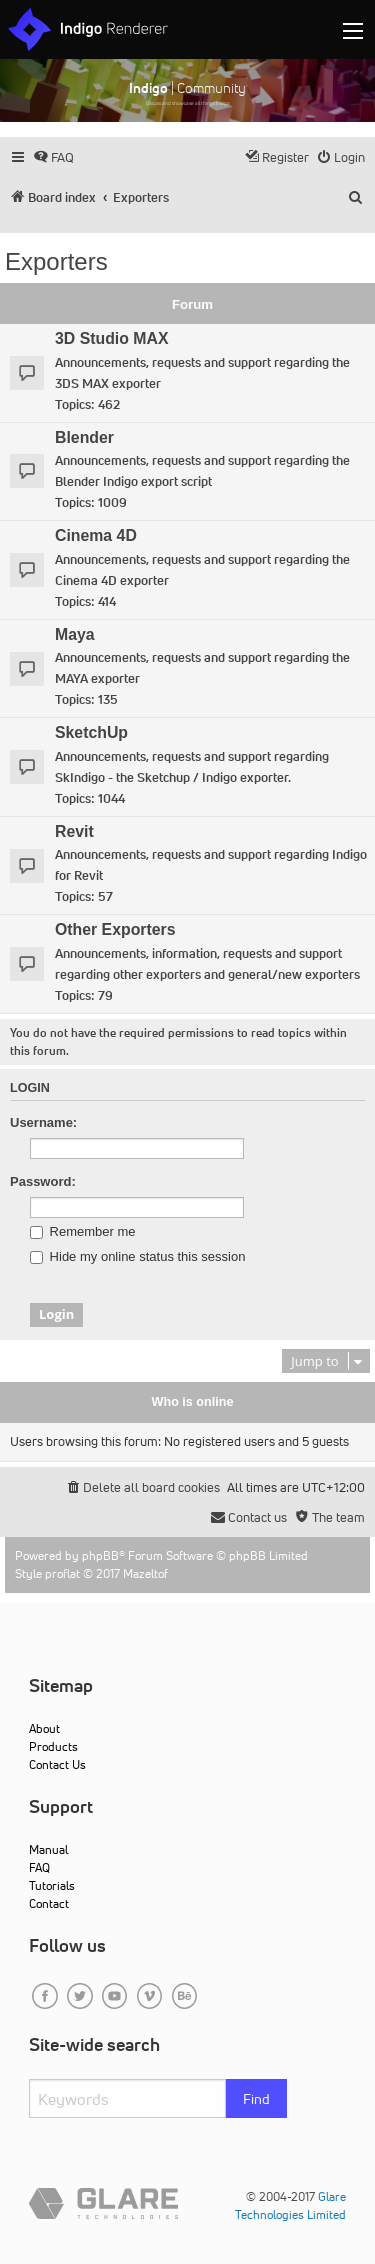  I want to click on Login, so click(30, 1088).